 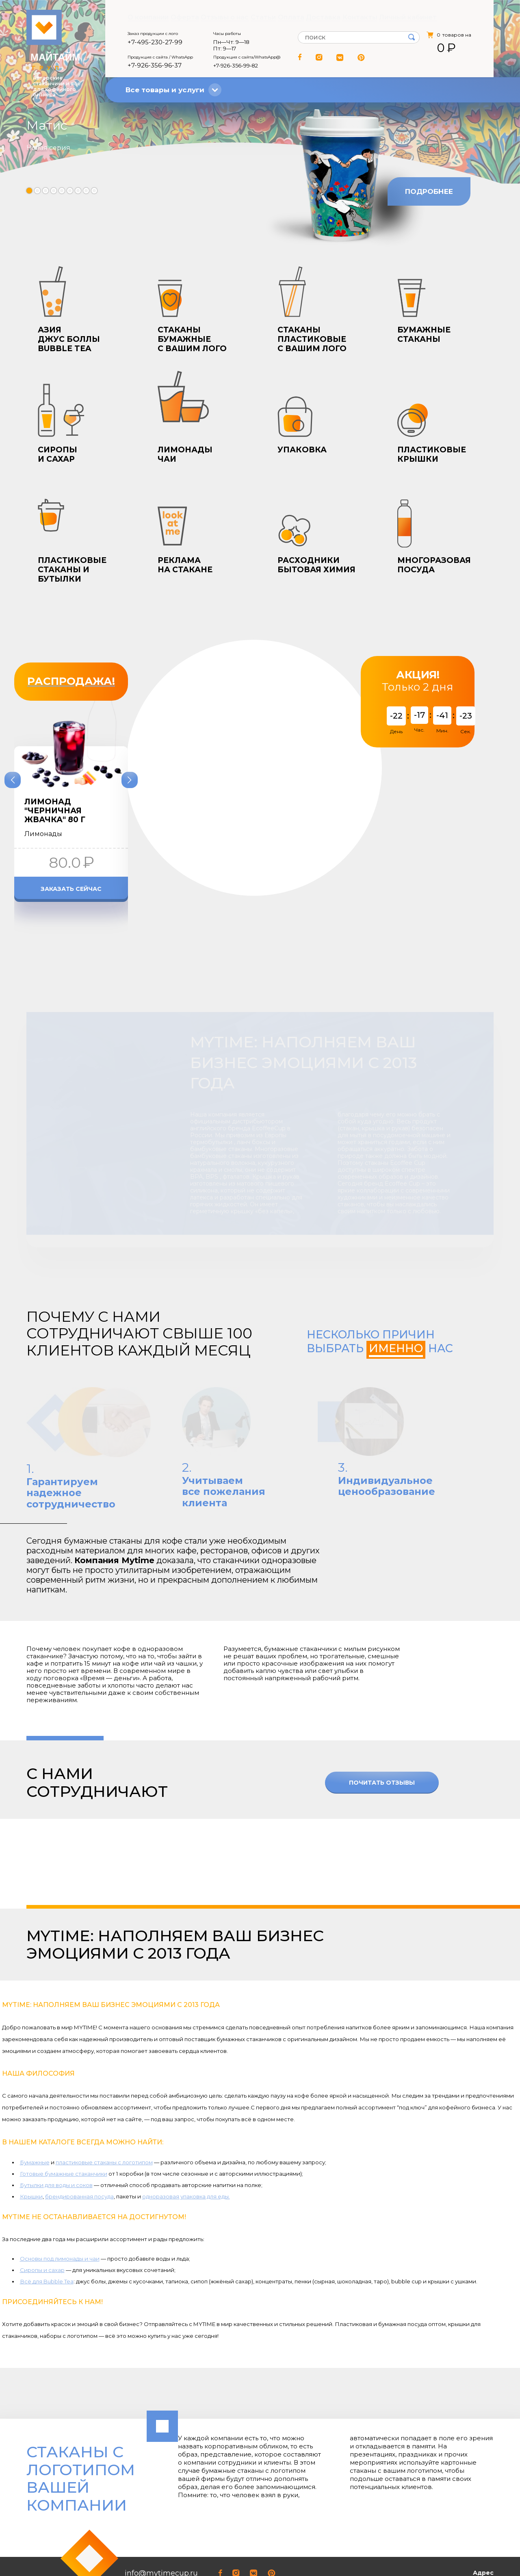 I want to click on Отзывы о нас, so click(x=224, y=17).